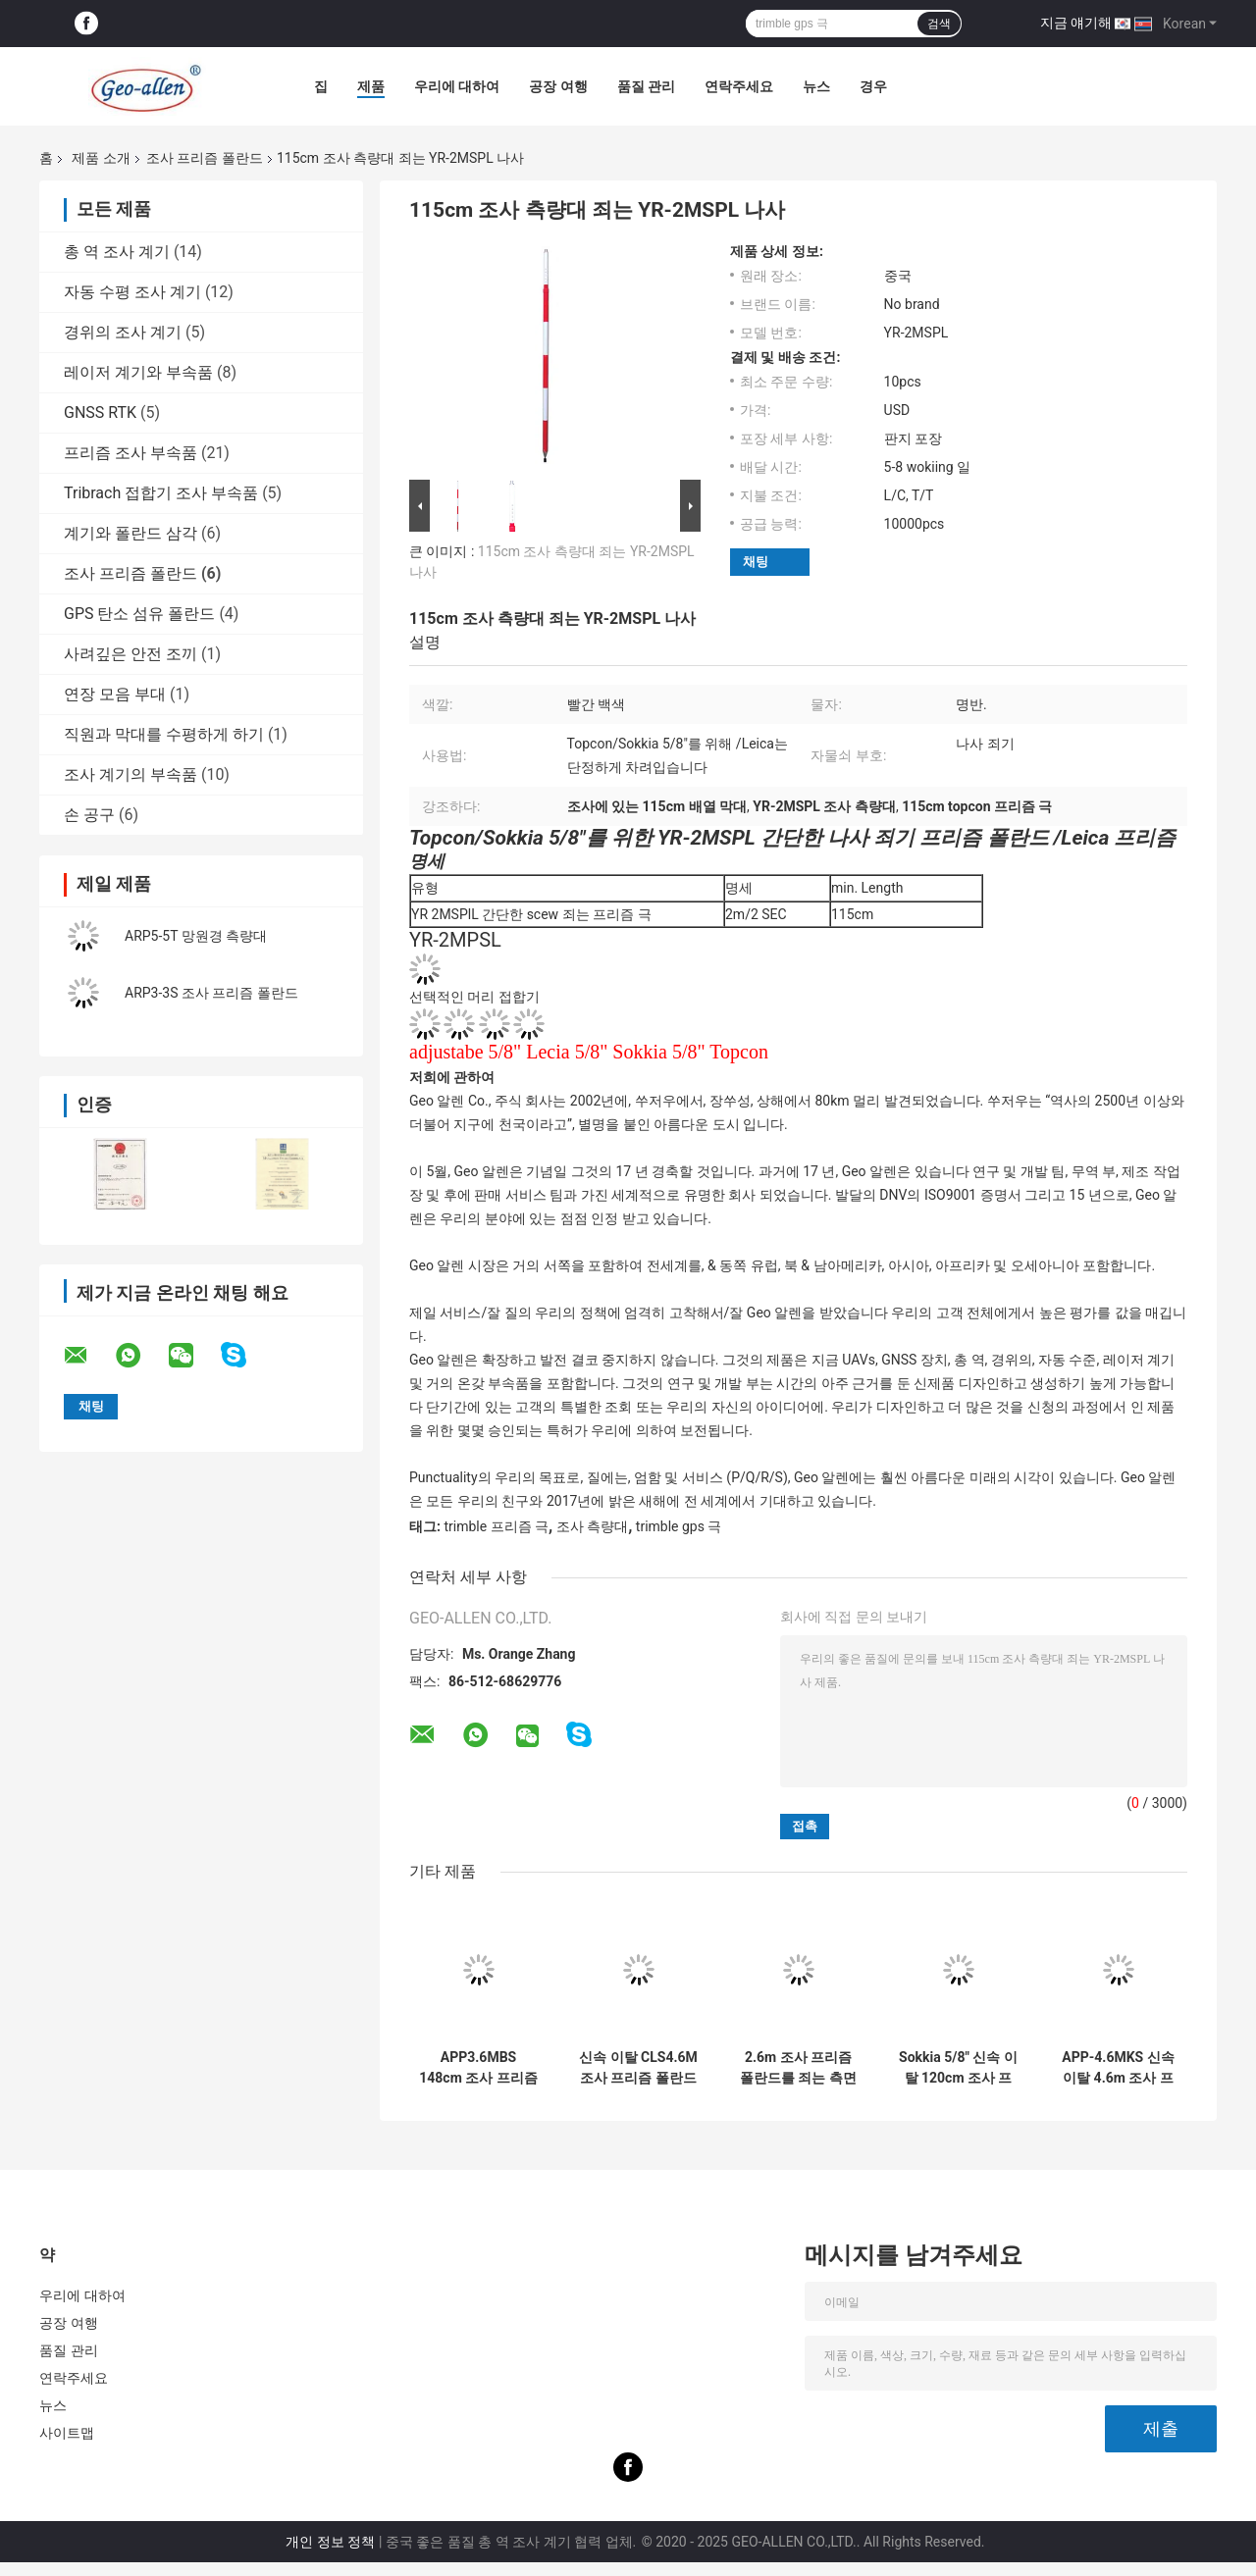 The height and width of the screenshot is (2576, 1256). Describe the element at coordinates (138, 372) in the screenshot. I see `레이저 계기와 부속품` at that location.